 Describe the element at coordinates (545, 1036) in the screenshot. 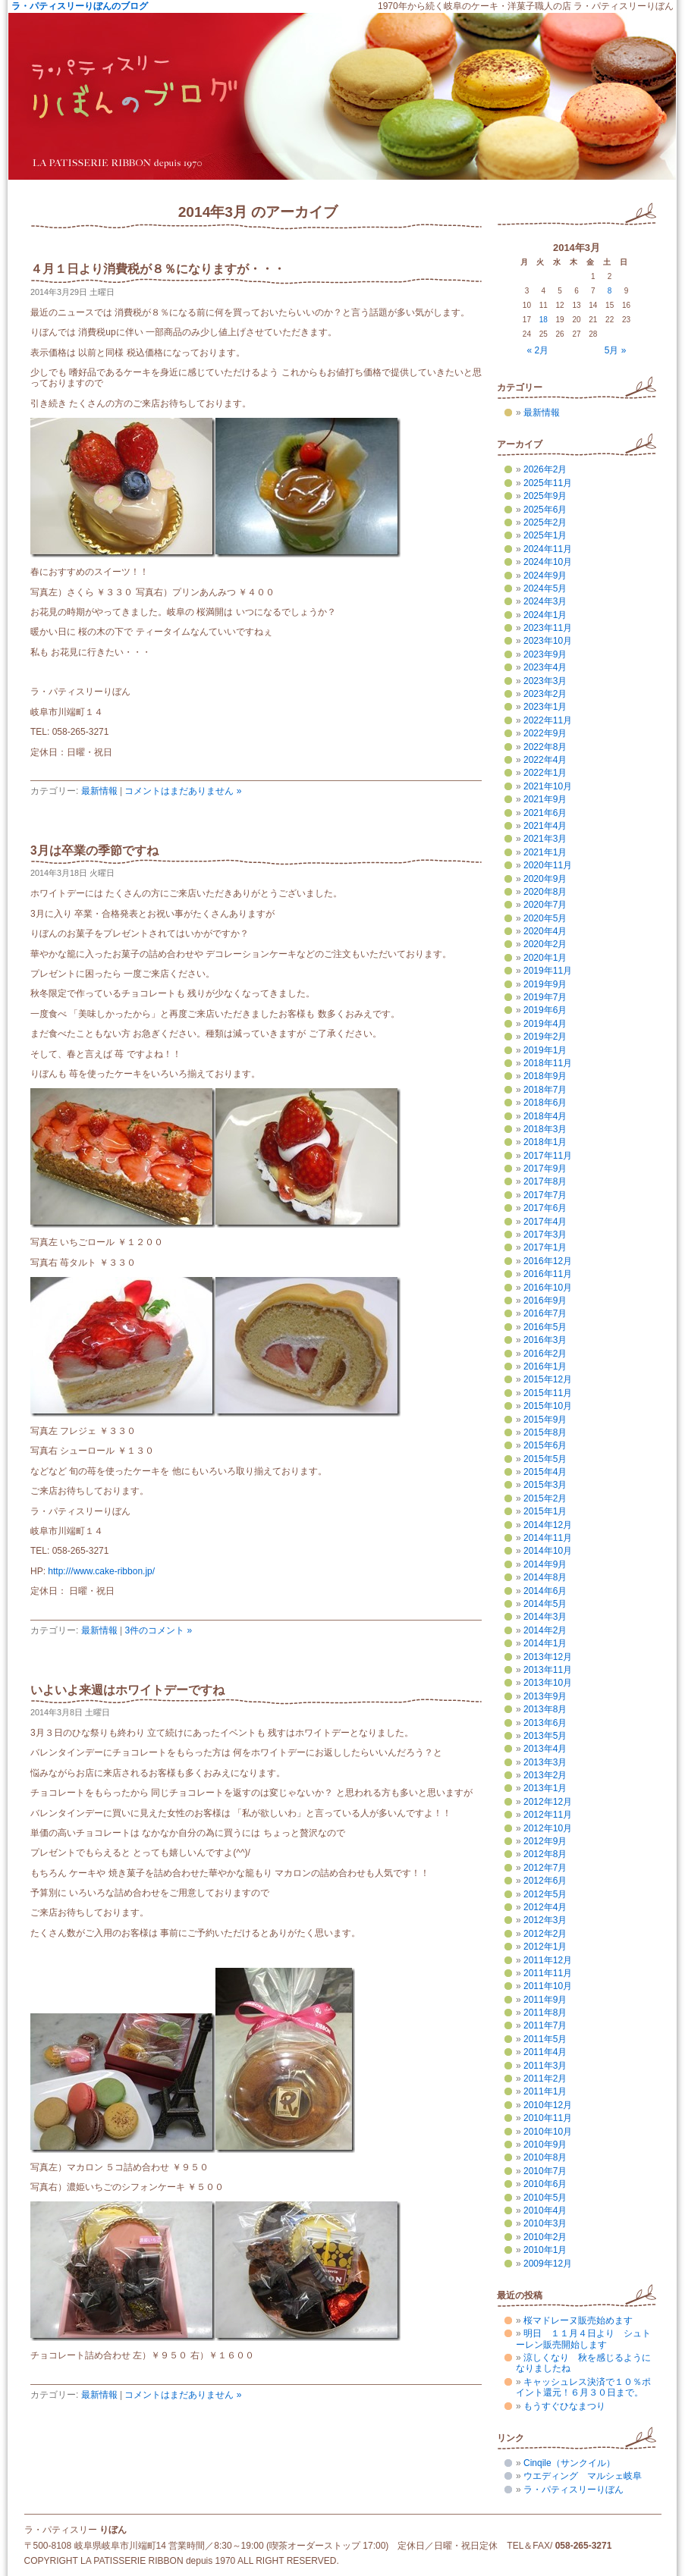

I see `2019年2月` at that location.